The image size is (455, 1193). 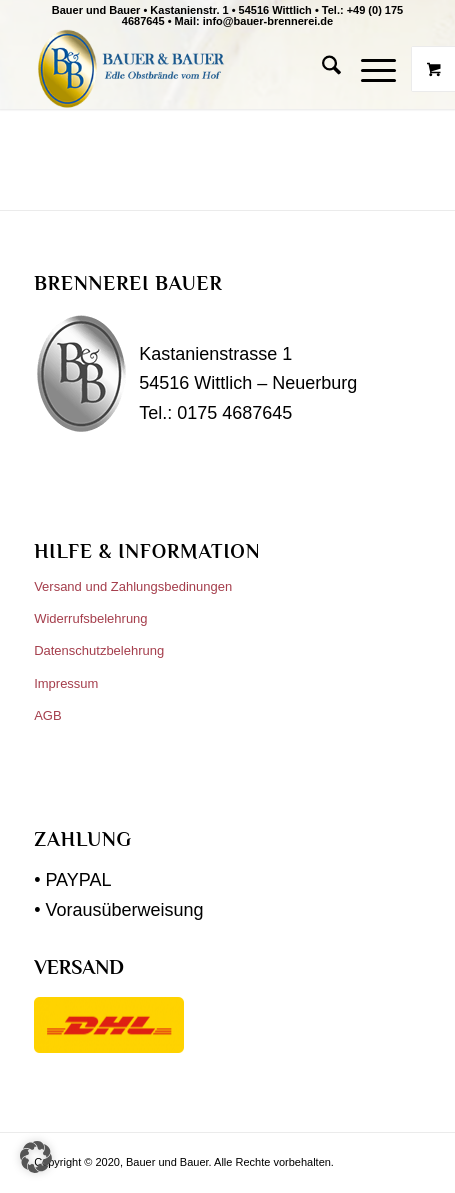 What do you see at coordinates (36, 1157) in the screenshot?
I see `[button]` at bounding box center [36, 1157].